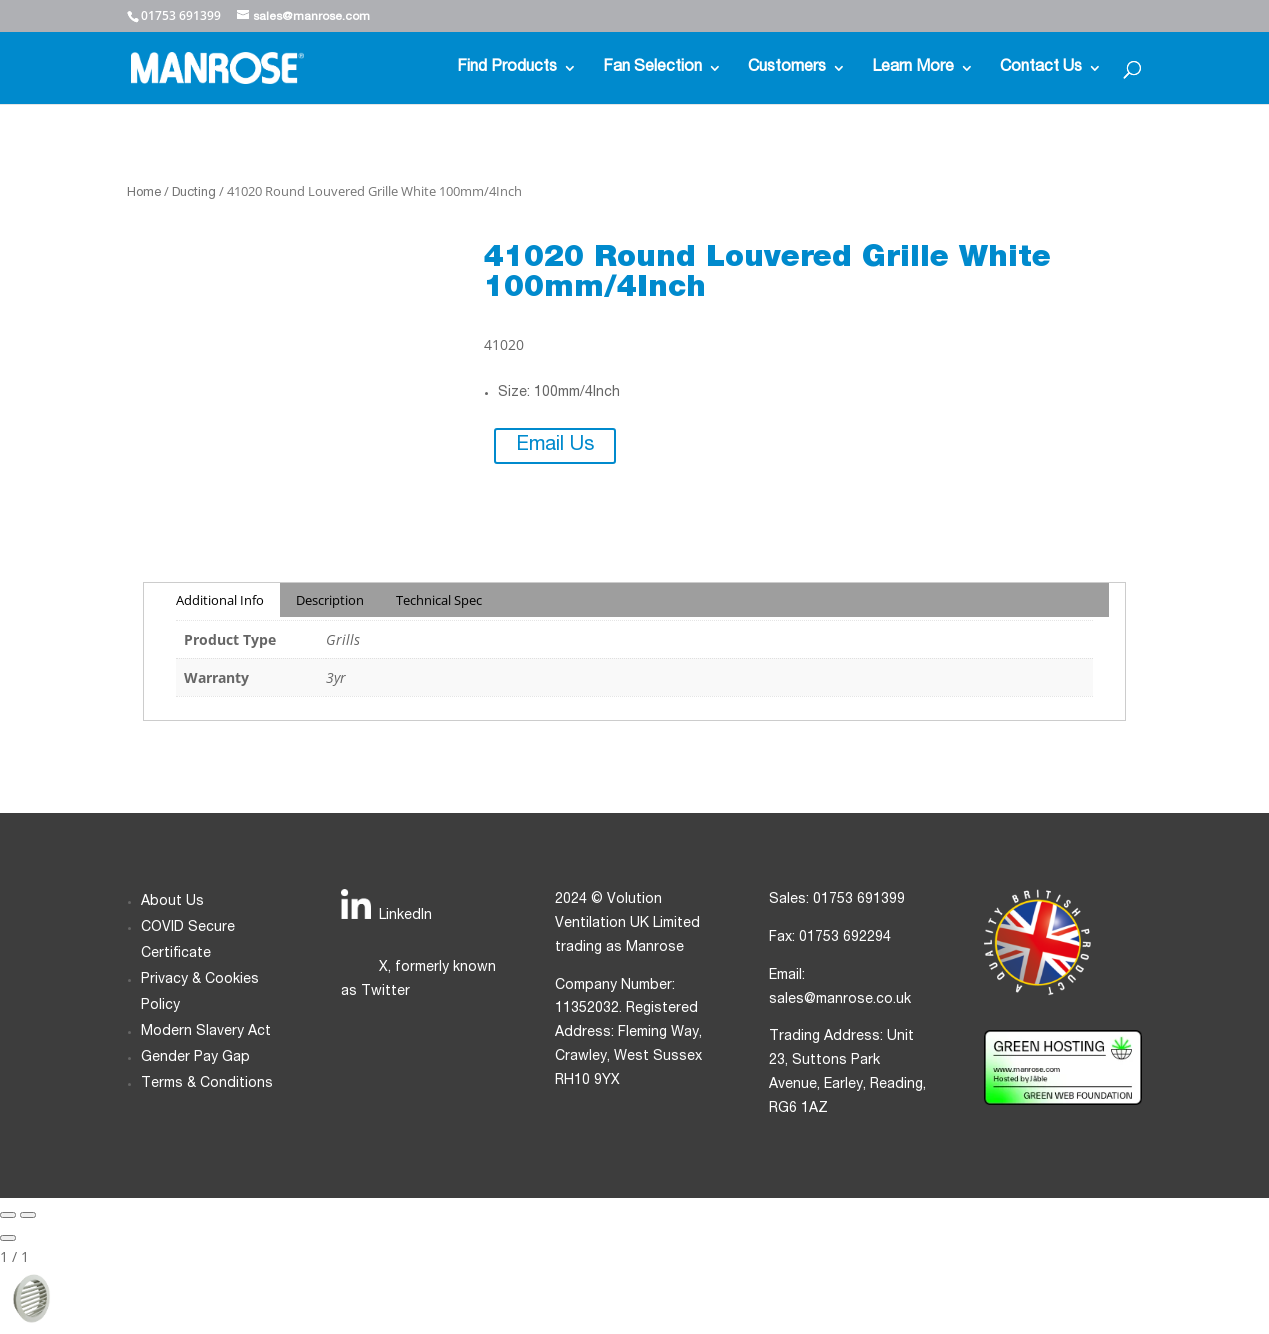 This screenshot has height=1334, width=1269. I want to click on Customers, so click(787, 68).